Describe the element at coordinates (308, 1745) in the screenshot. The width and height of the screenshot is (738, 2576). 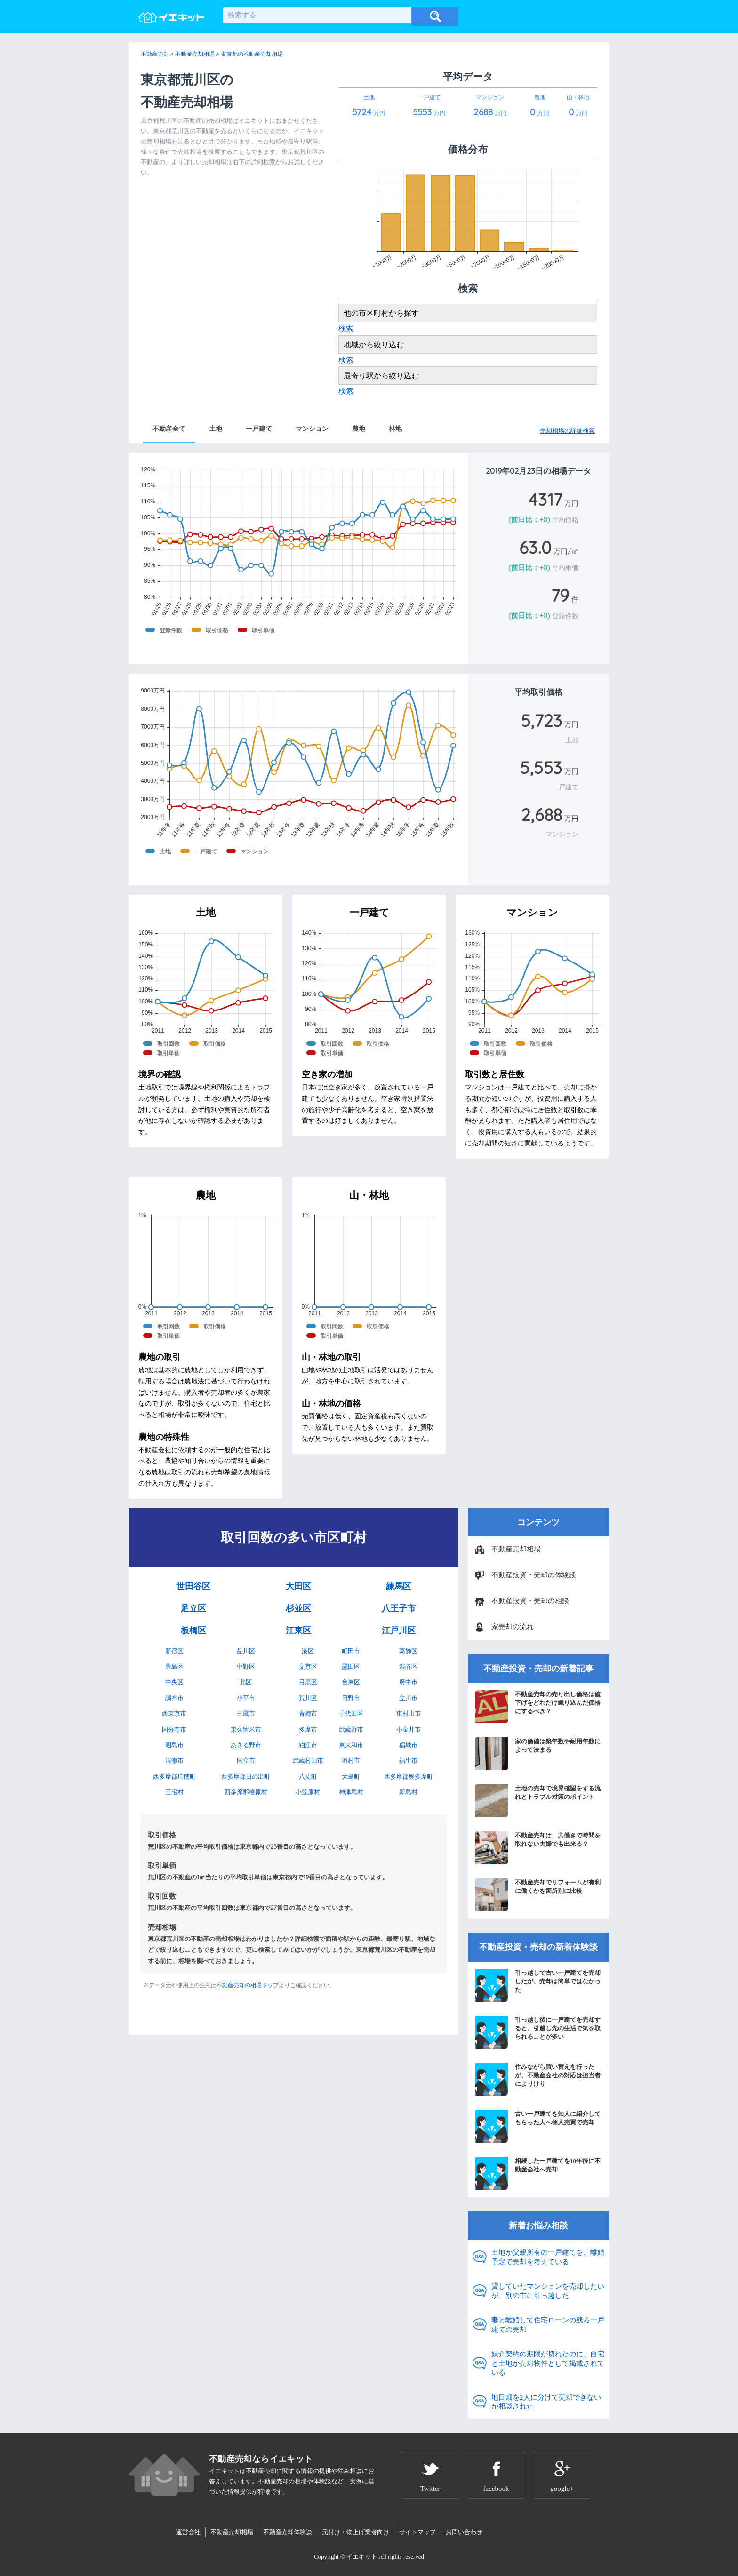
I see `狛江市` at that location.